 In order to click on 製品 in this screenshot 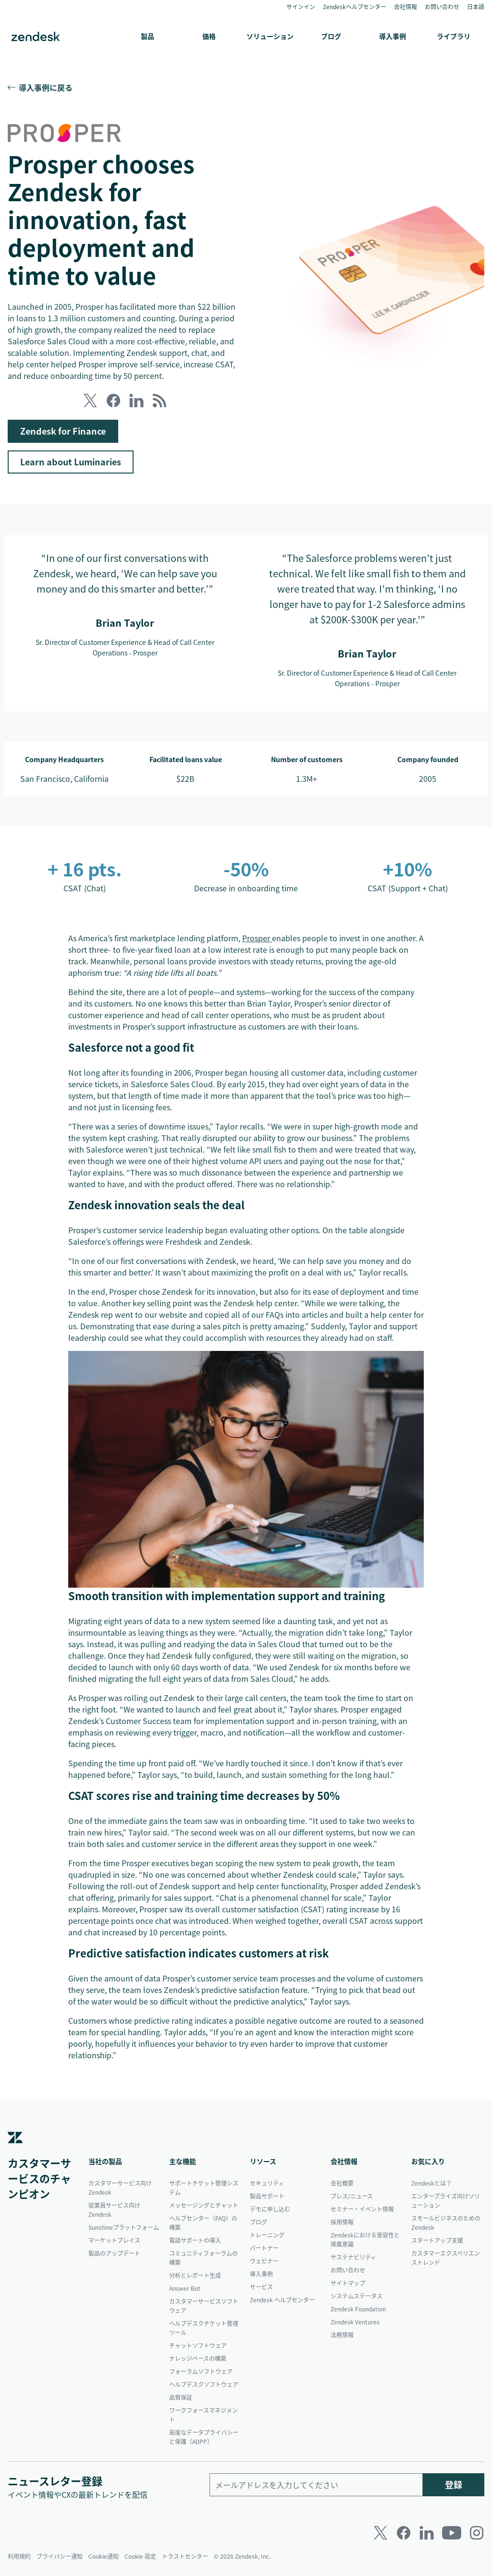, I will do `click(147, 36)`.